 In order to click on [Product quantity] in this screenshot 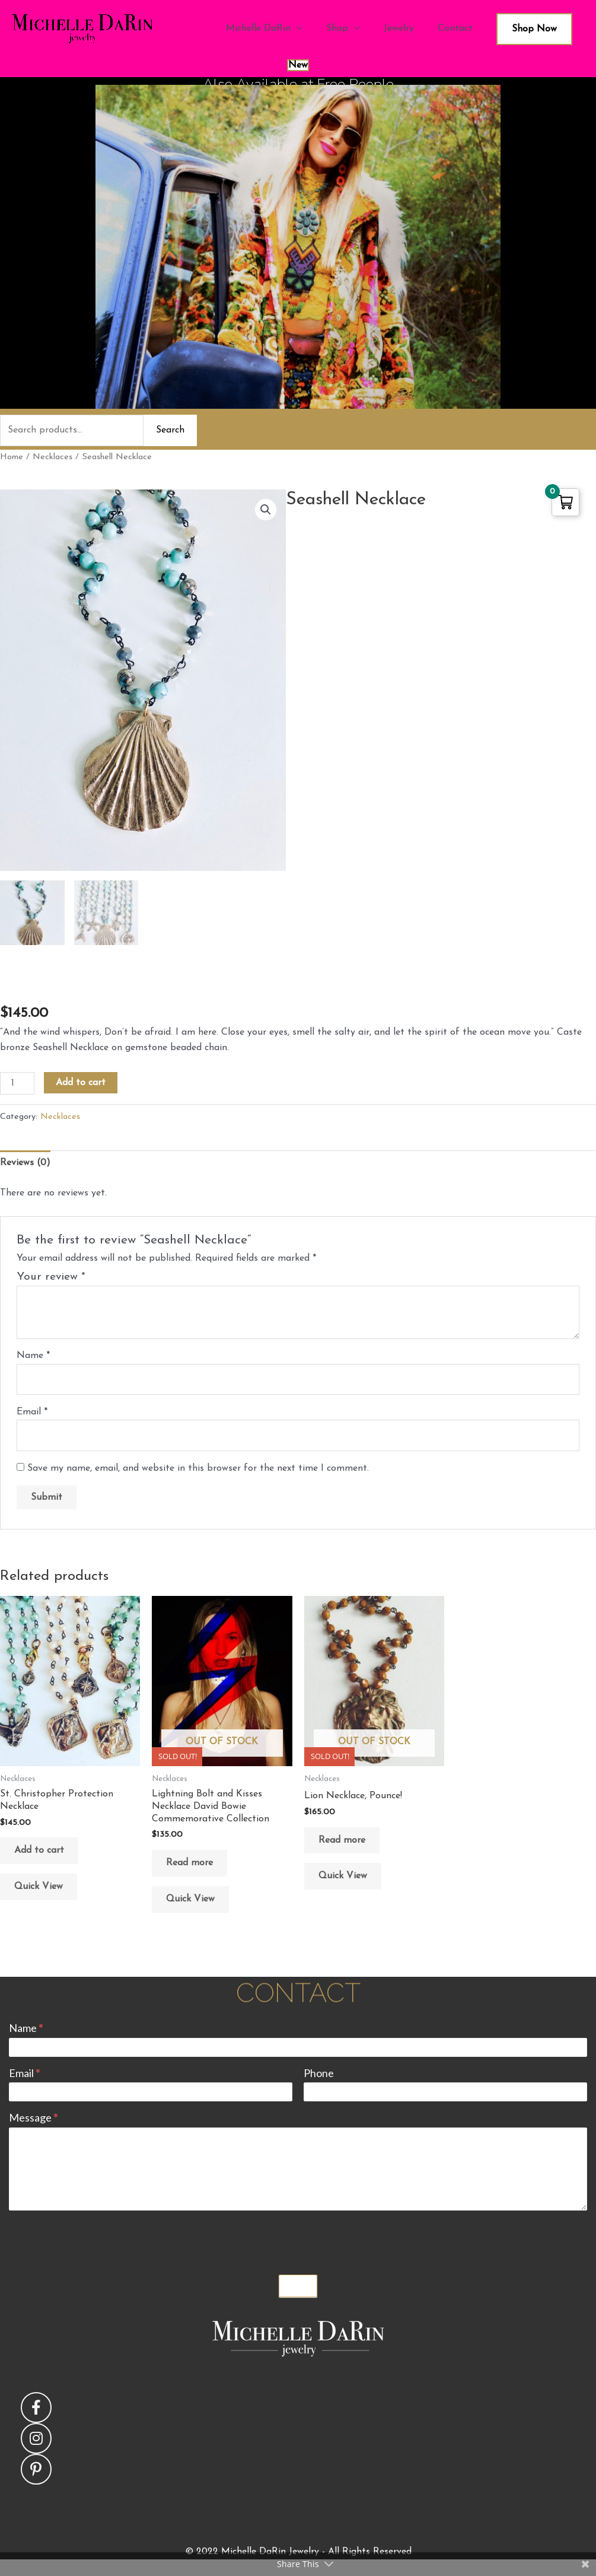, I will do `click(17, 1083)`.